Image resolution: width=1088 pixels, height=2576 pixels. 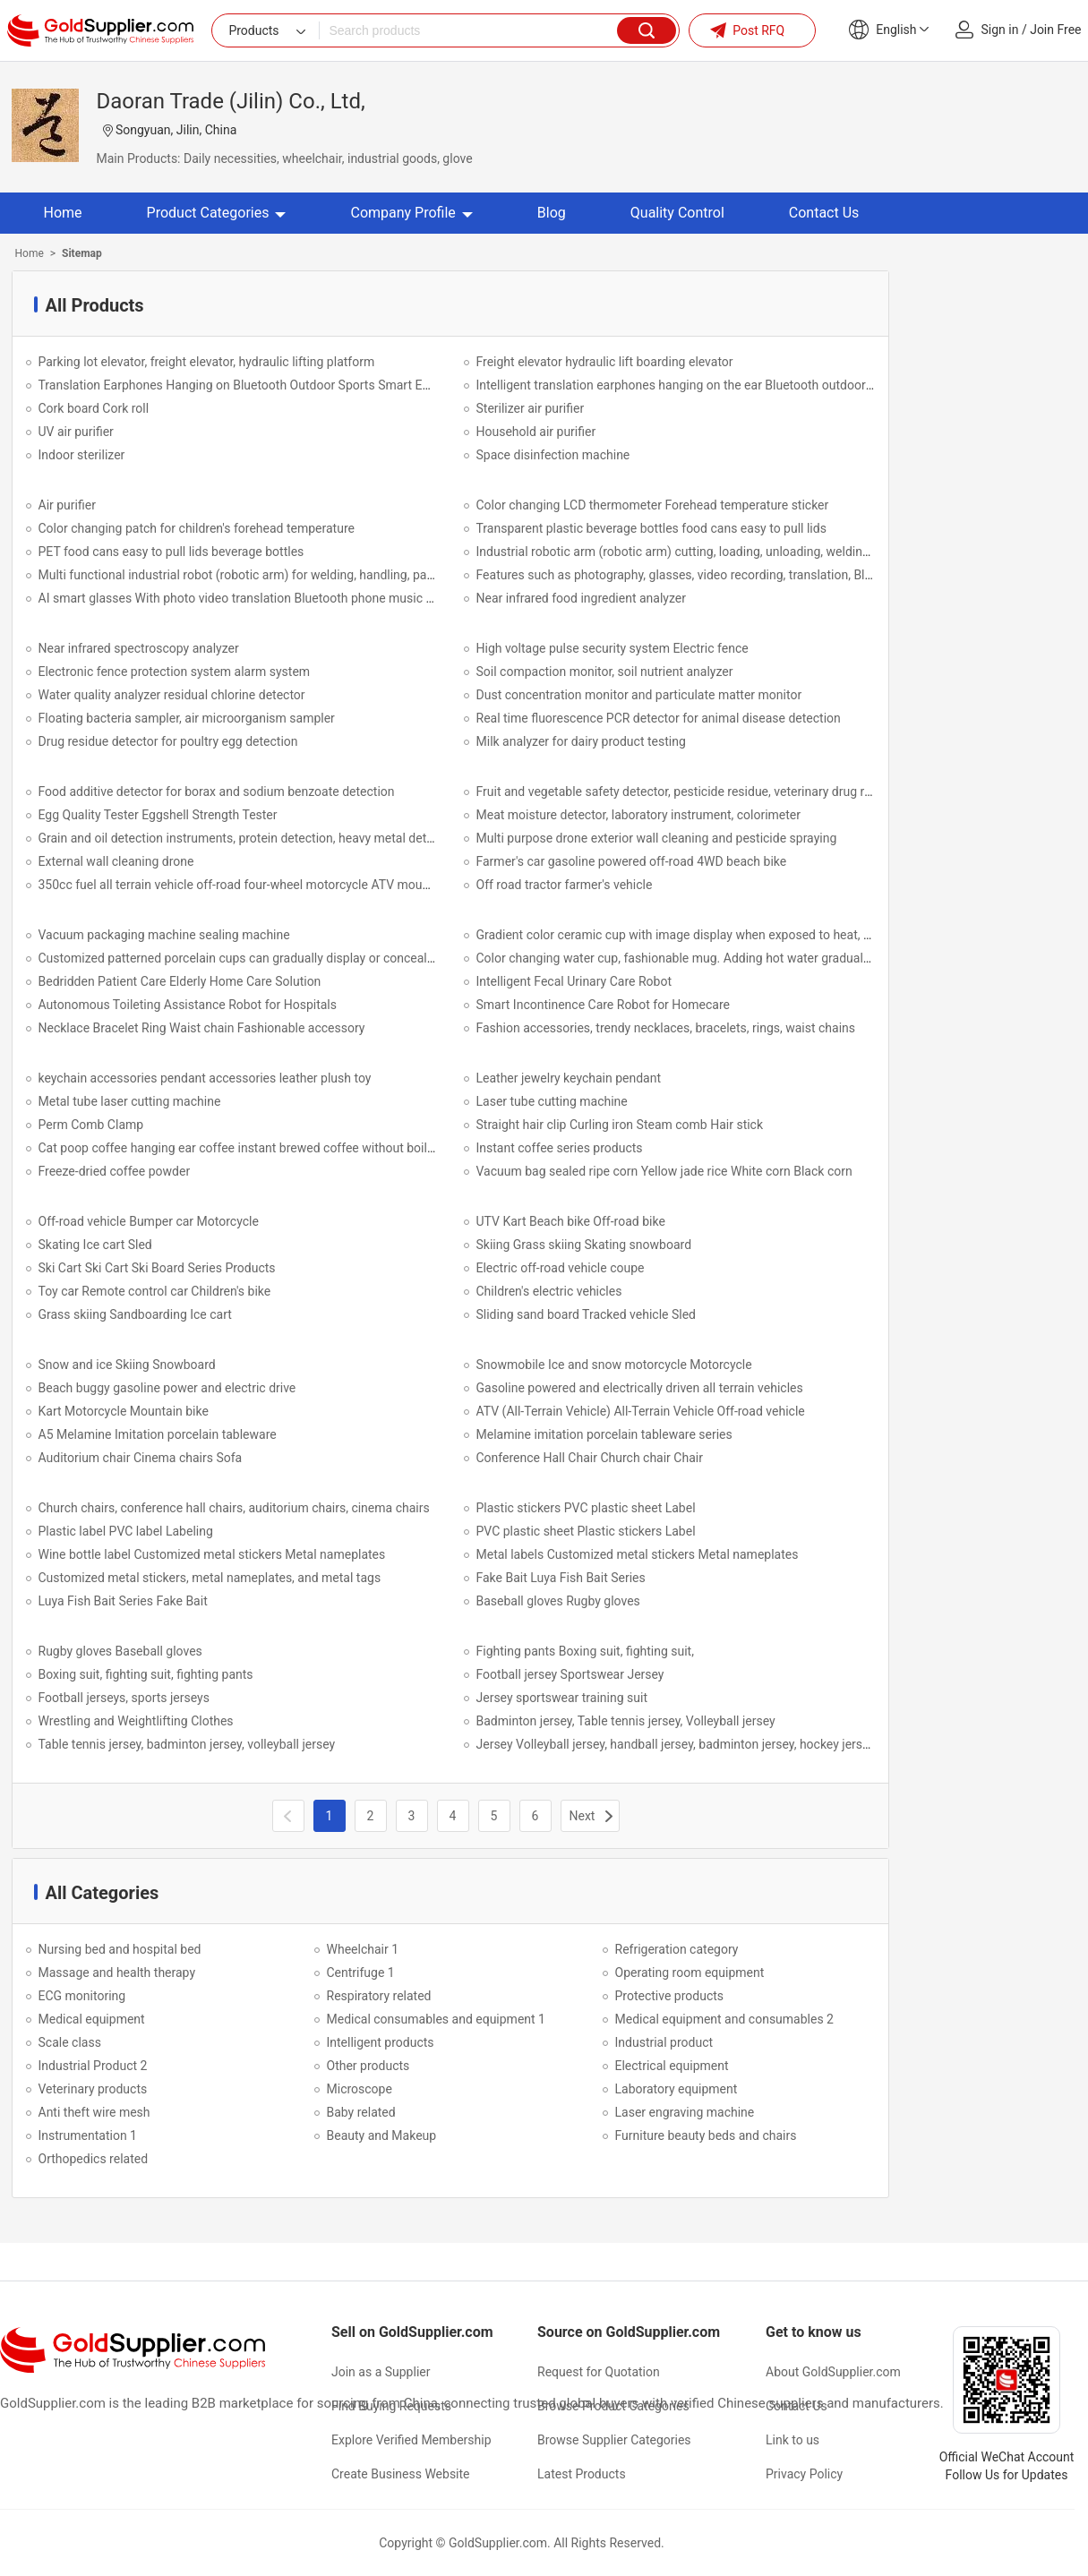 What do you see at coordinates (755, 935) in the screenshot?
I see `Gradient color ceramic cup with image display when exposed to heat, water cup, mug, Christmas cup` at bounding box center [755, 935].